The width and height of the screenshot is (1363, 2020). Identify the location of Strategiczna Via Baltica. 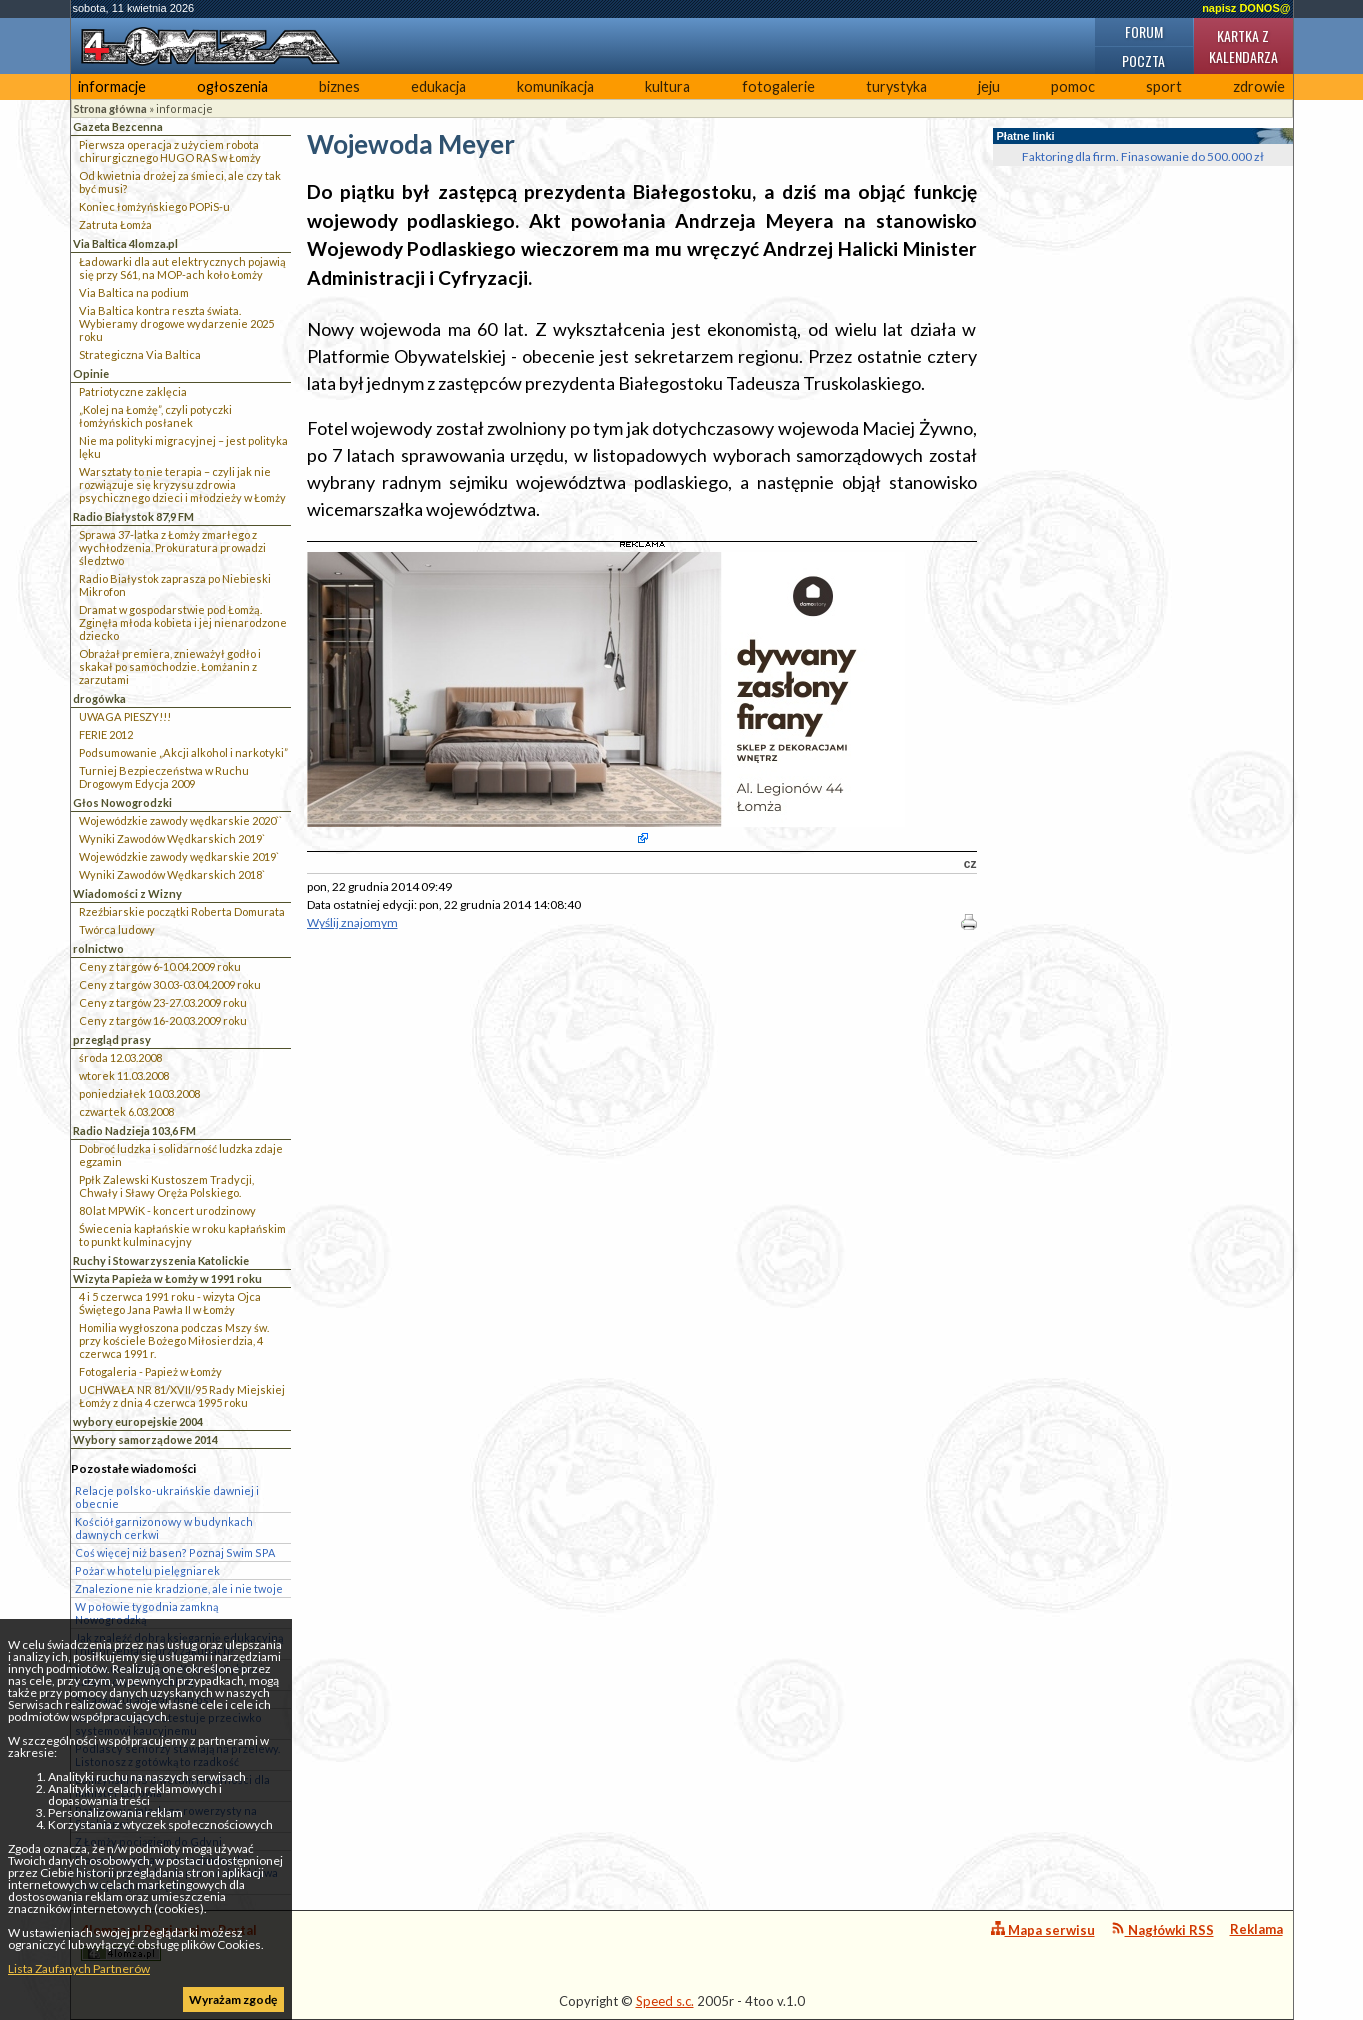
(140, 354).